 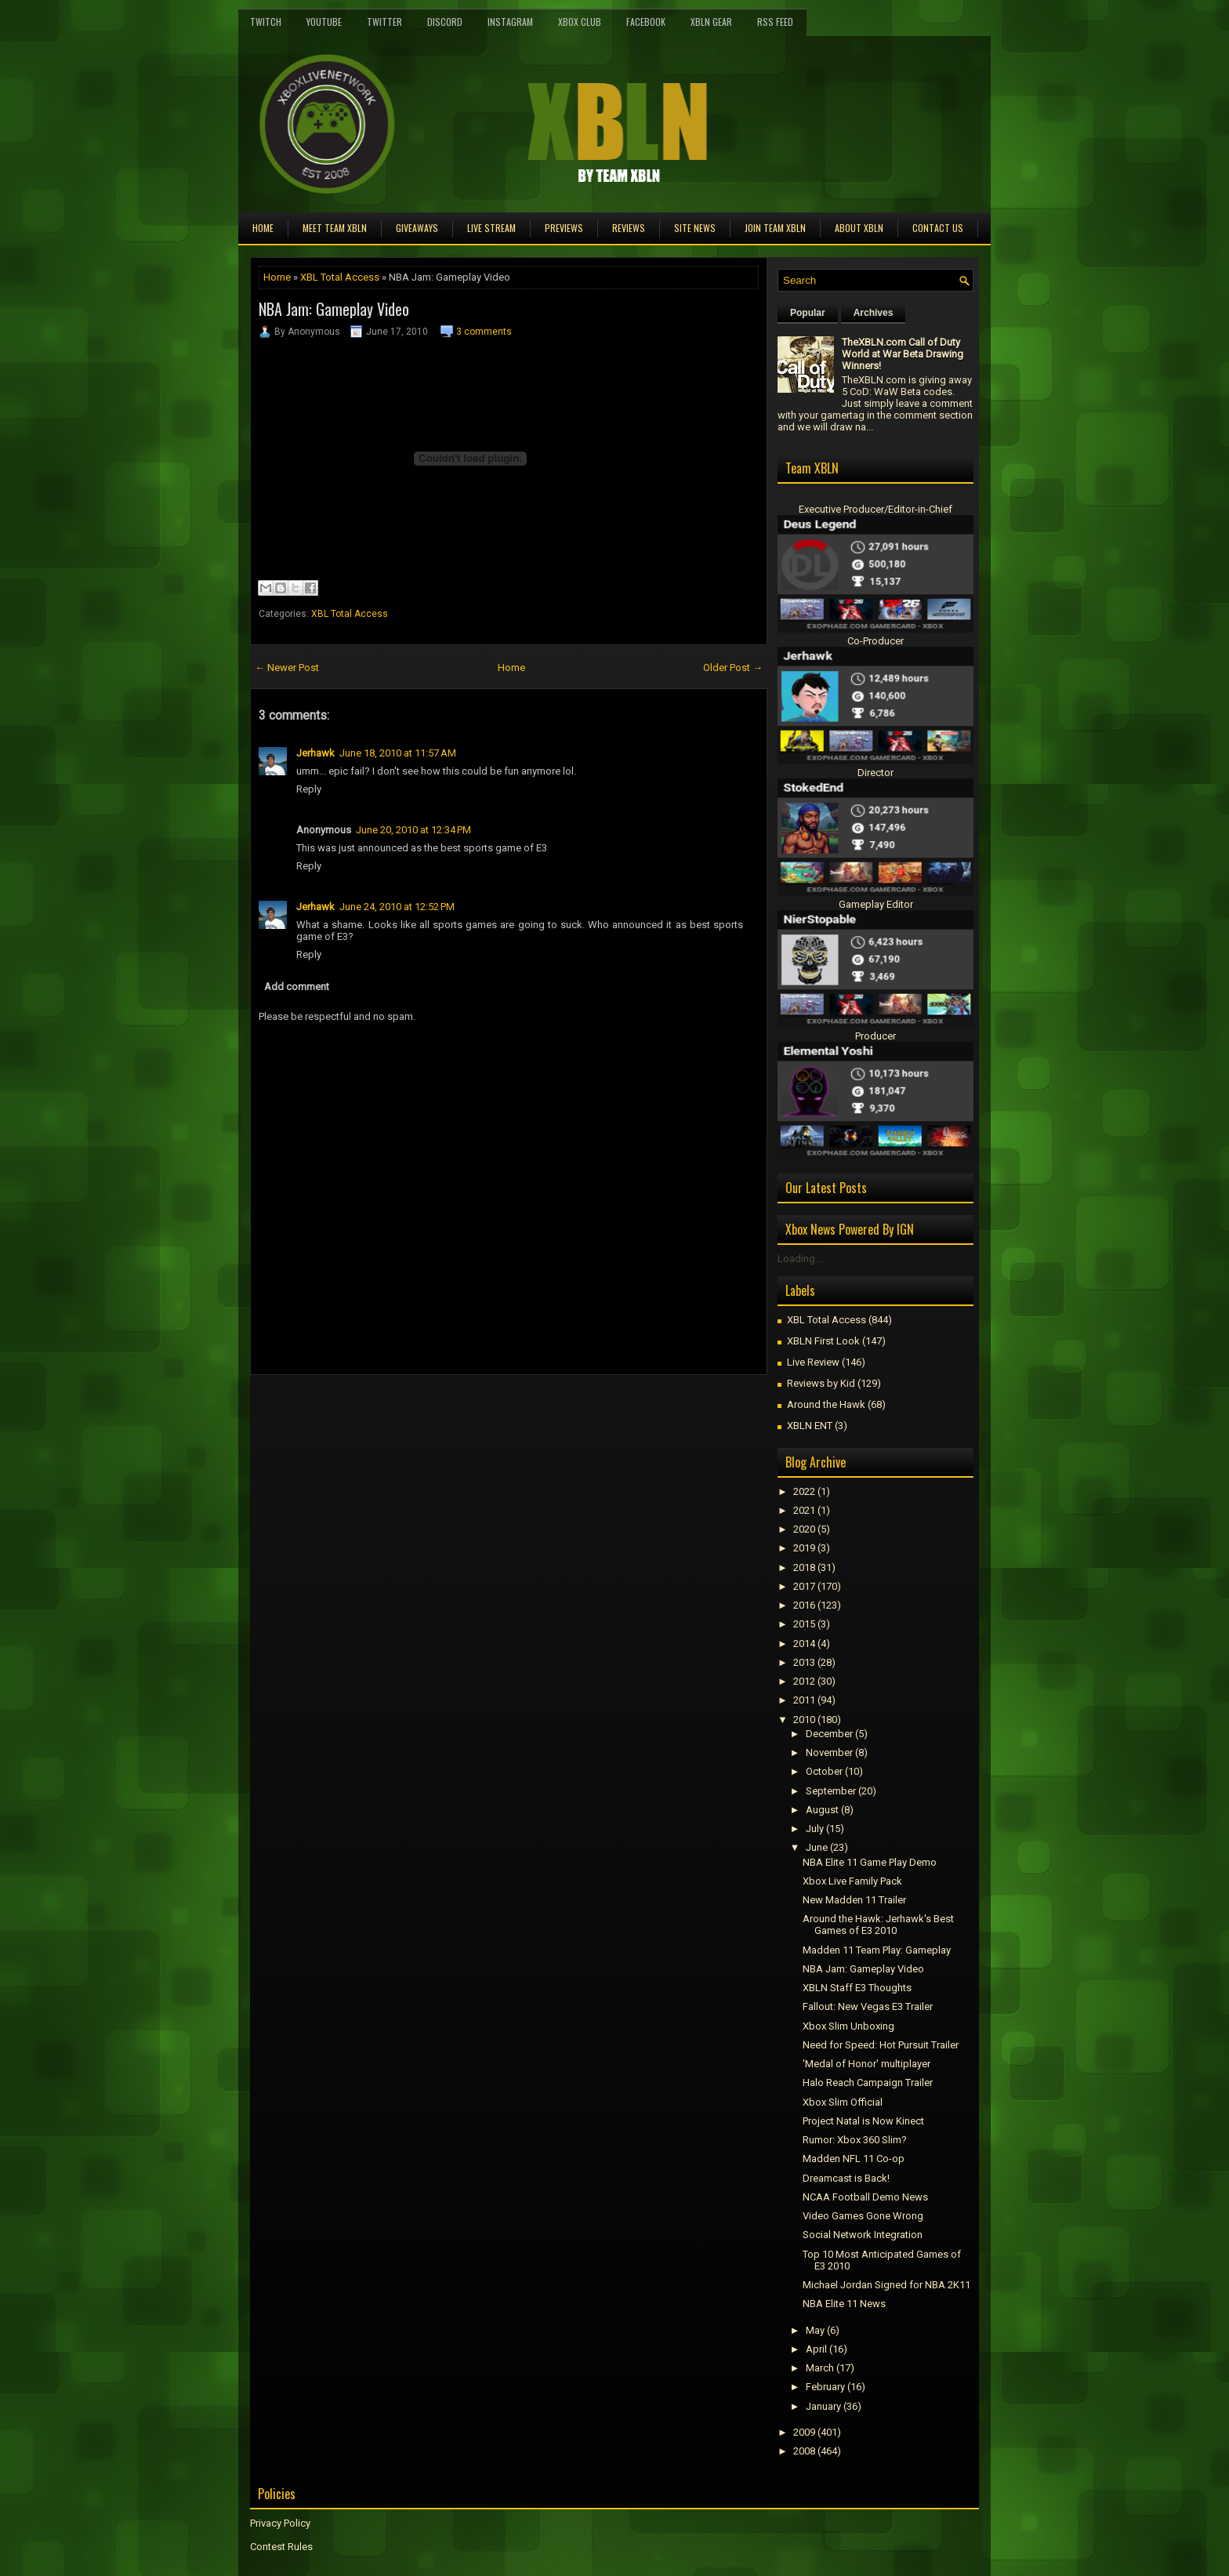 What do you see at coordinates (804, 1529) in the screenshot?
I see `2020` at bounding box center [804, 1529].